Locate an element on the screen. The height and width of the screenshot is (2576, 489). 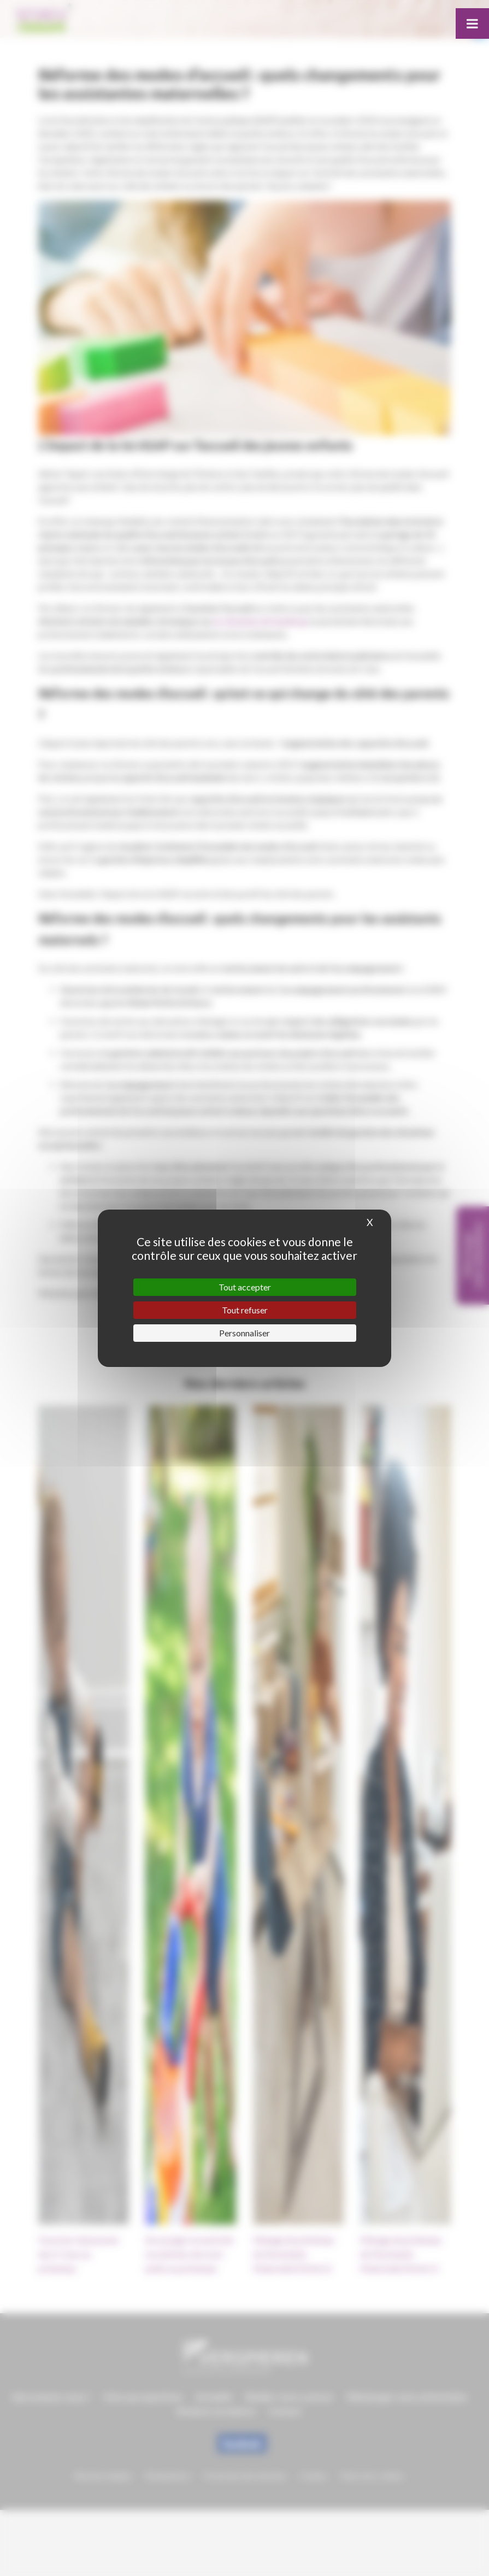
Personnaliser [Personnaliser (fenêtre modale)] is located at coordinates (244, 1333).